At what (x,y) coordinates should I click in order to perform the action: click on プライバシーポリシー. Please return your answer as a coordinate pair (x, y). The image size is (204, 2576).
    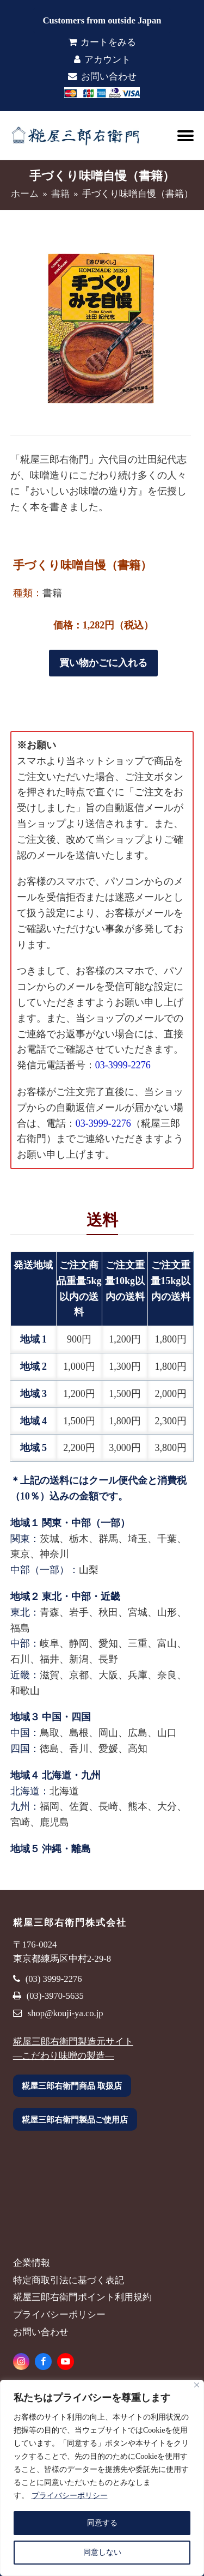
    Looking at the image, I should click on (70, 2496).